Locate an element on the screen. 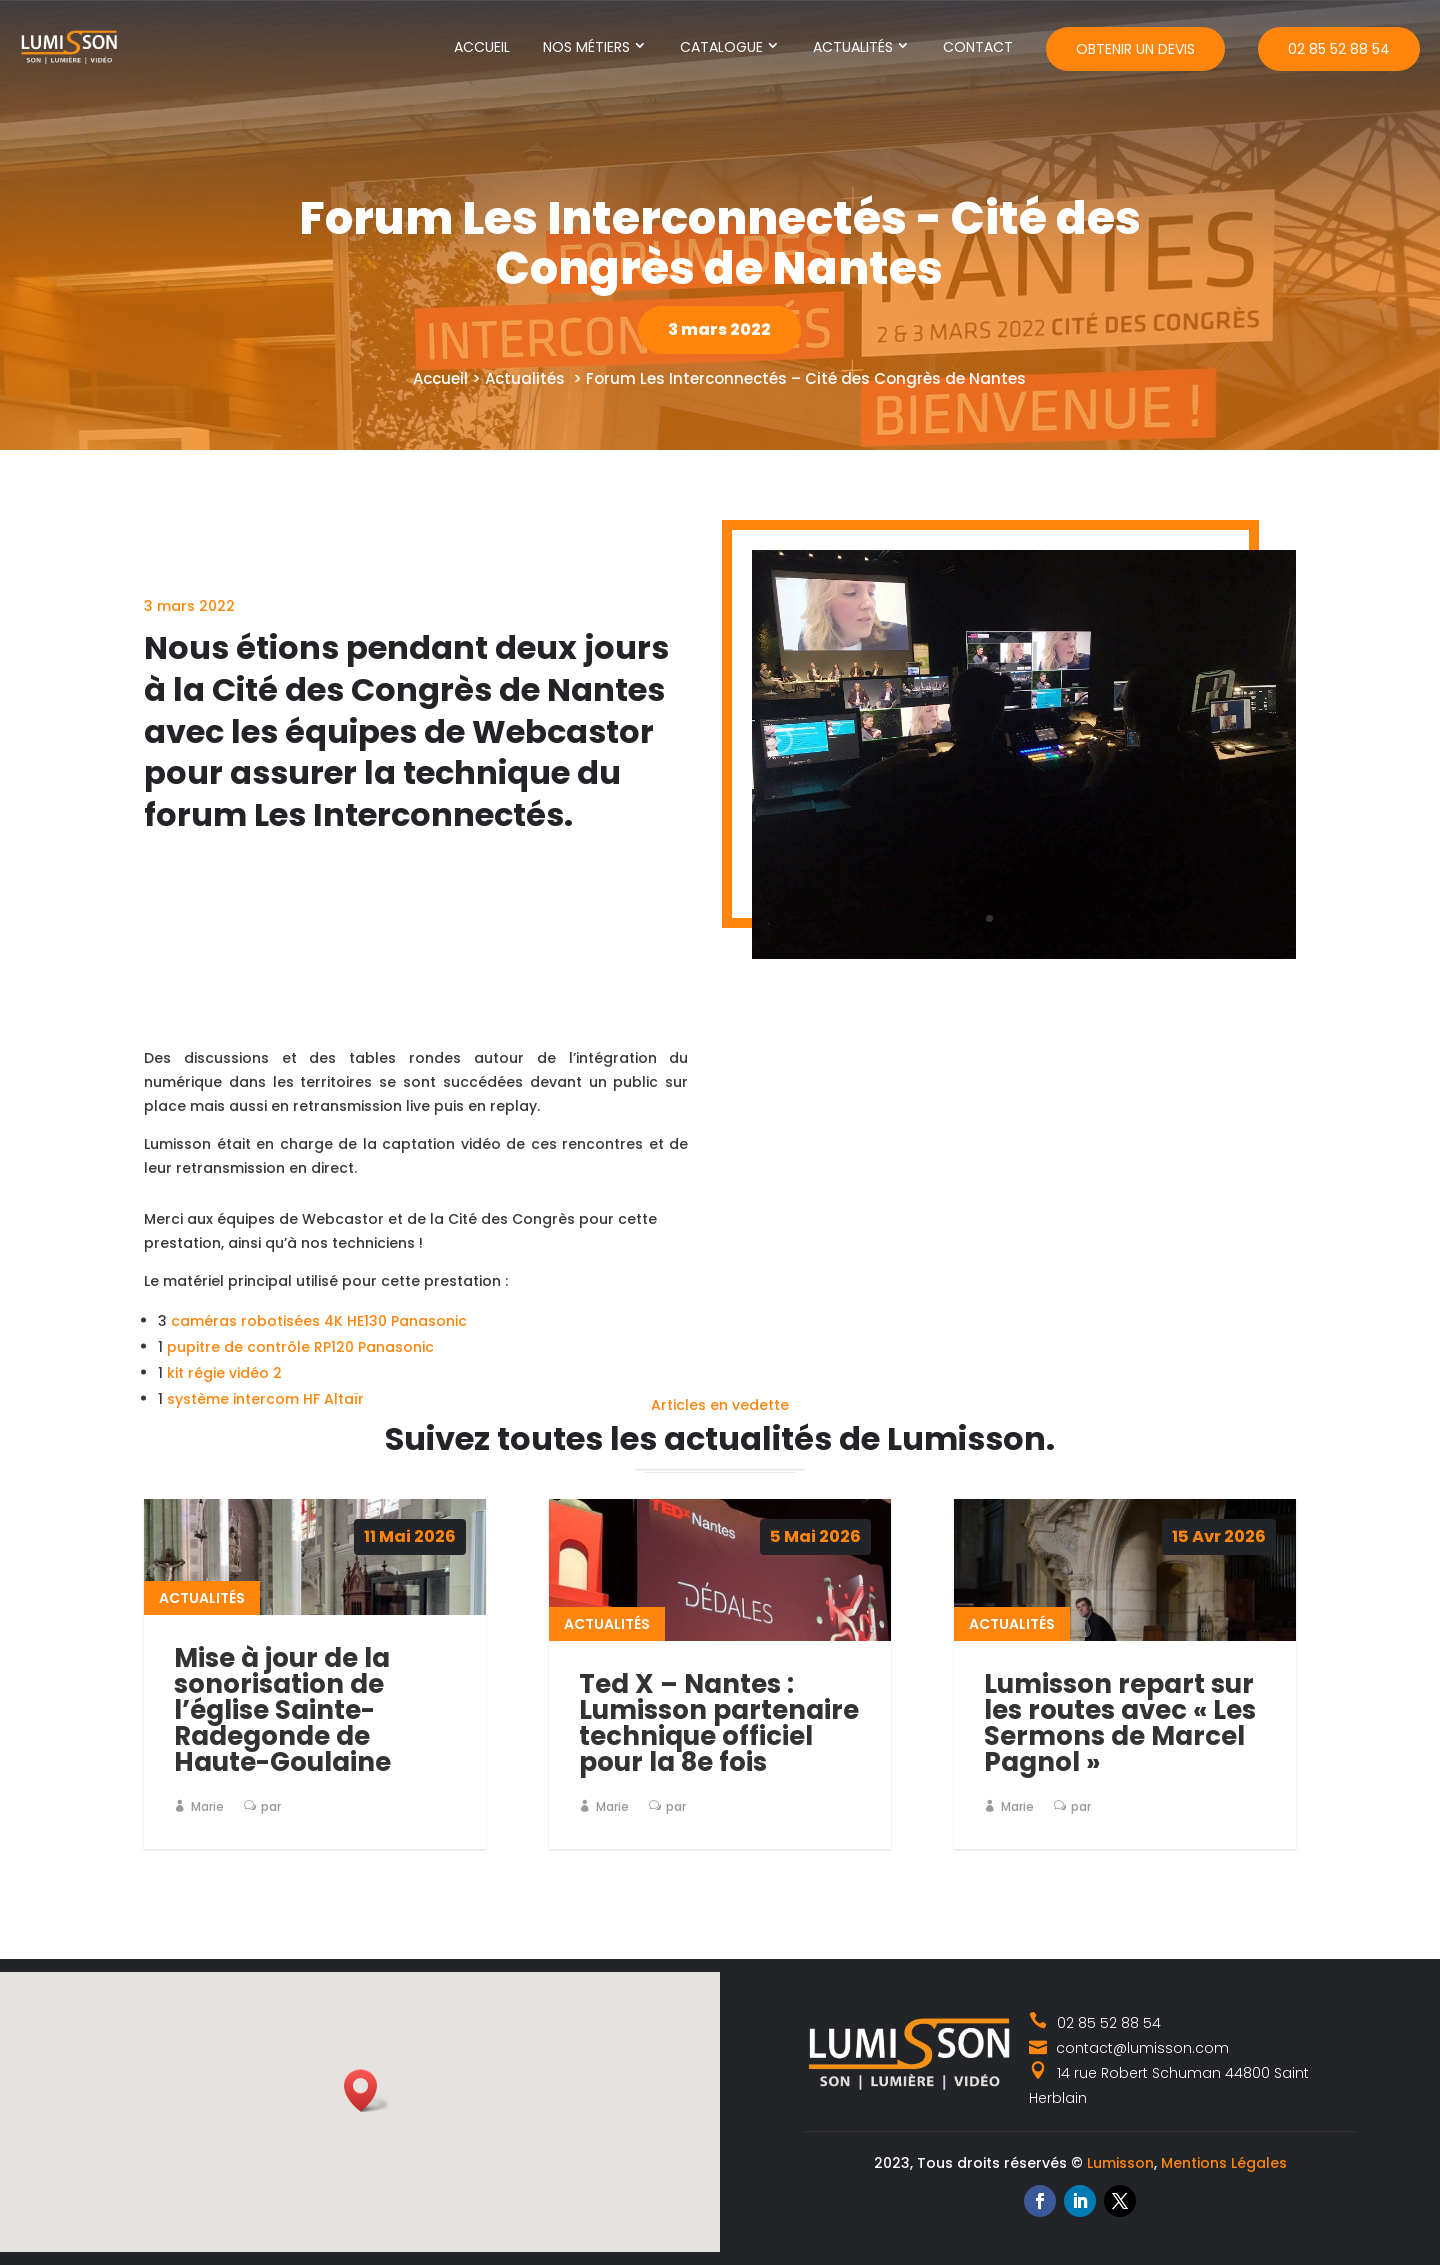 The width and height of the screenshot is (1440, 2265). Accueil is located at coordinates (482, 47).